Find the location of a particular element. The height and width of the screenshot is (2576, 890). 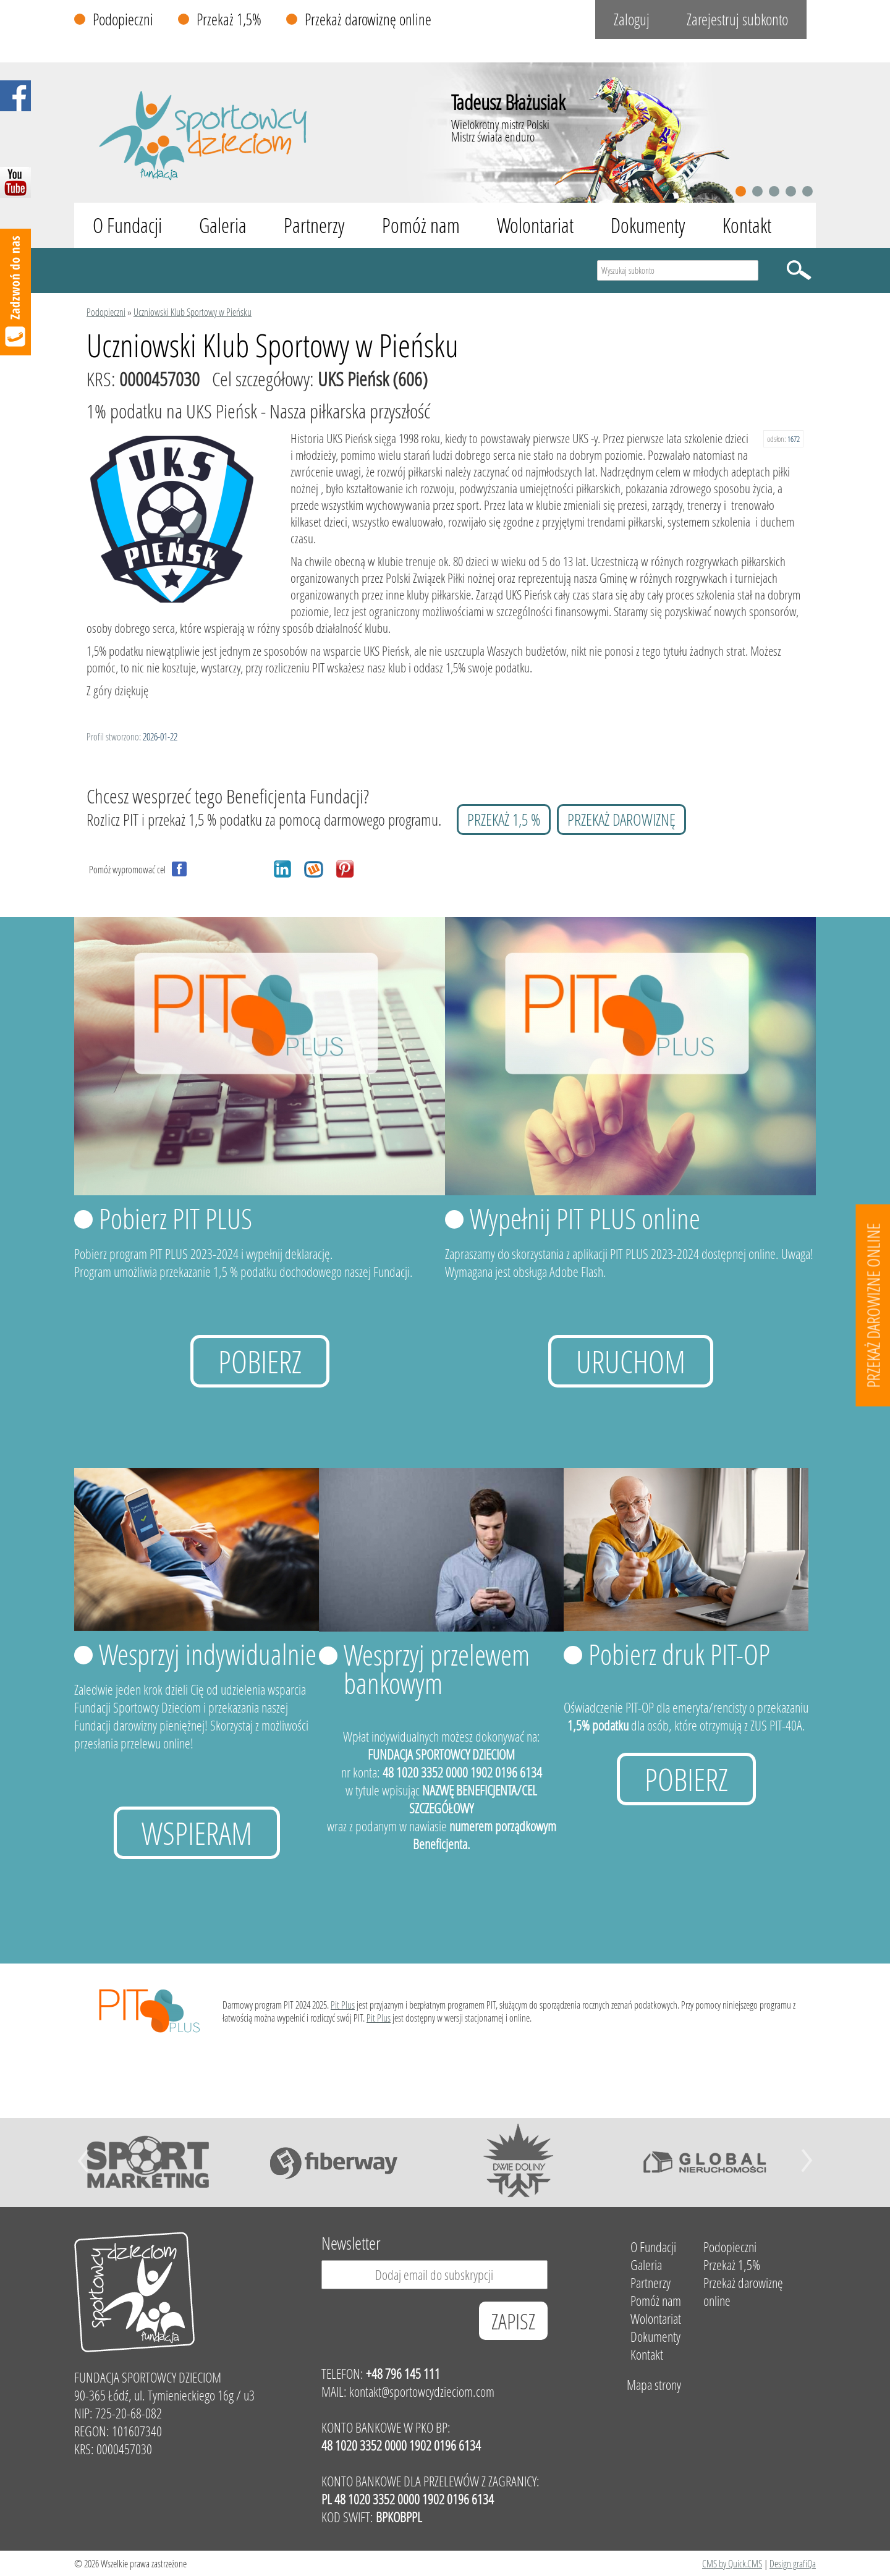

Design grafiQa is located at coordinates (792, 2563).